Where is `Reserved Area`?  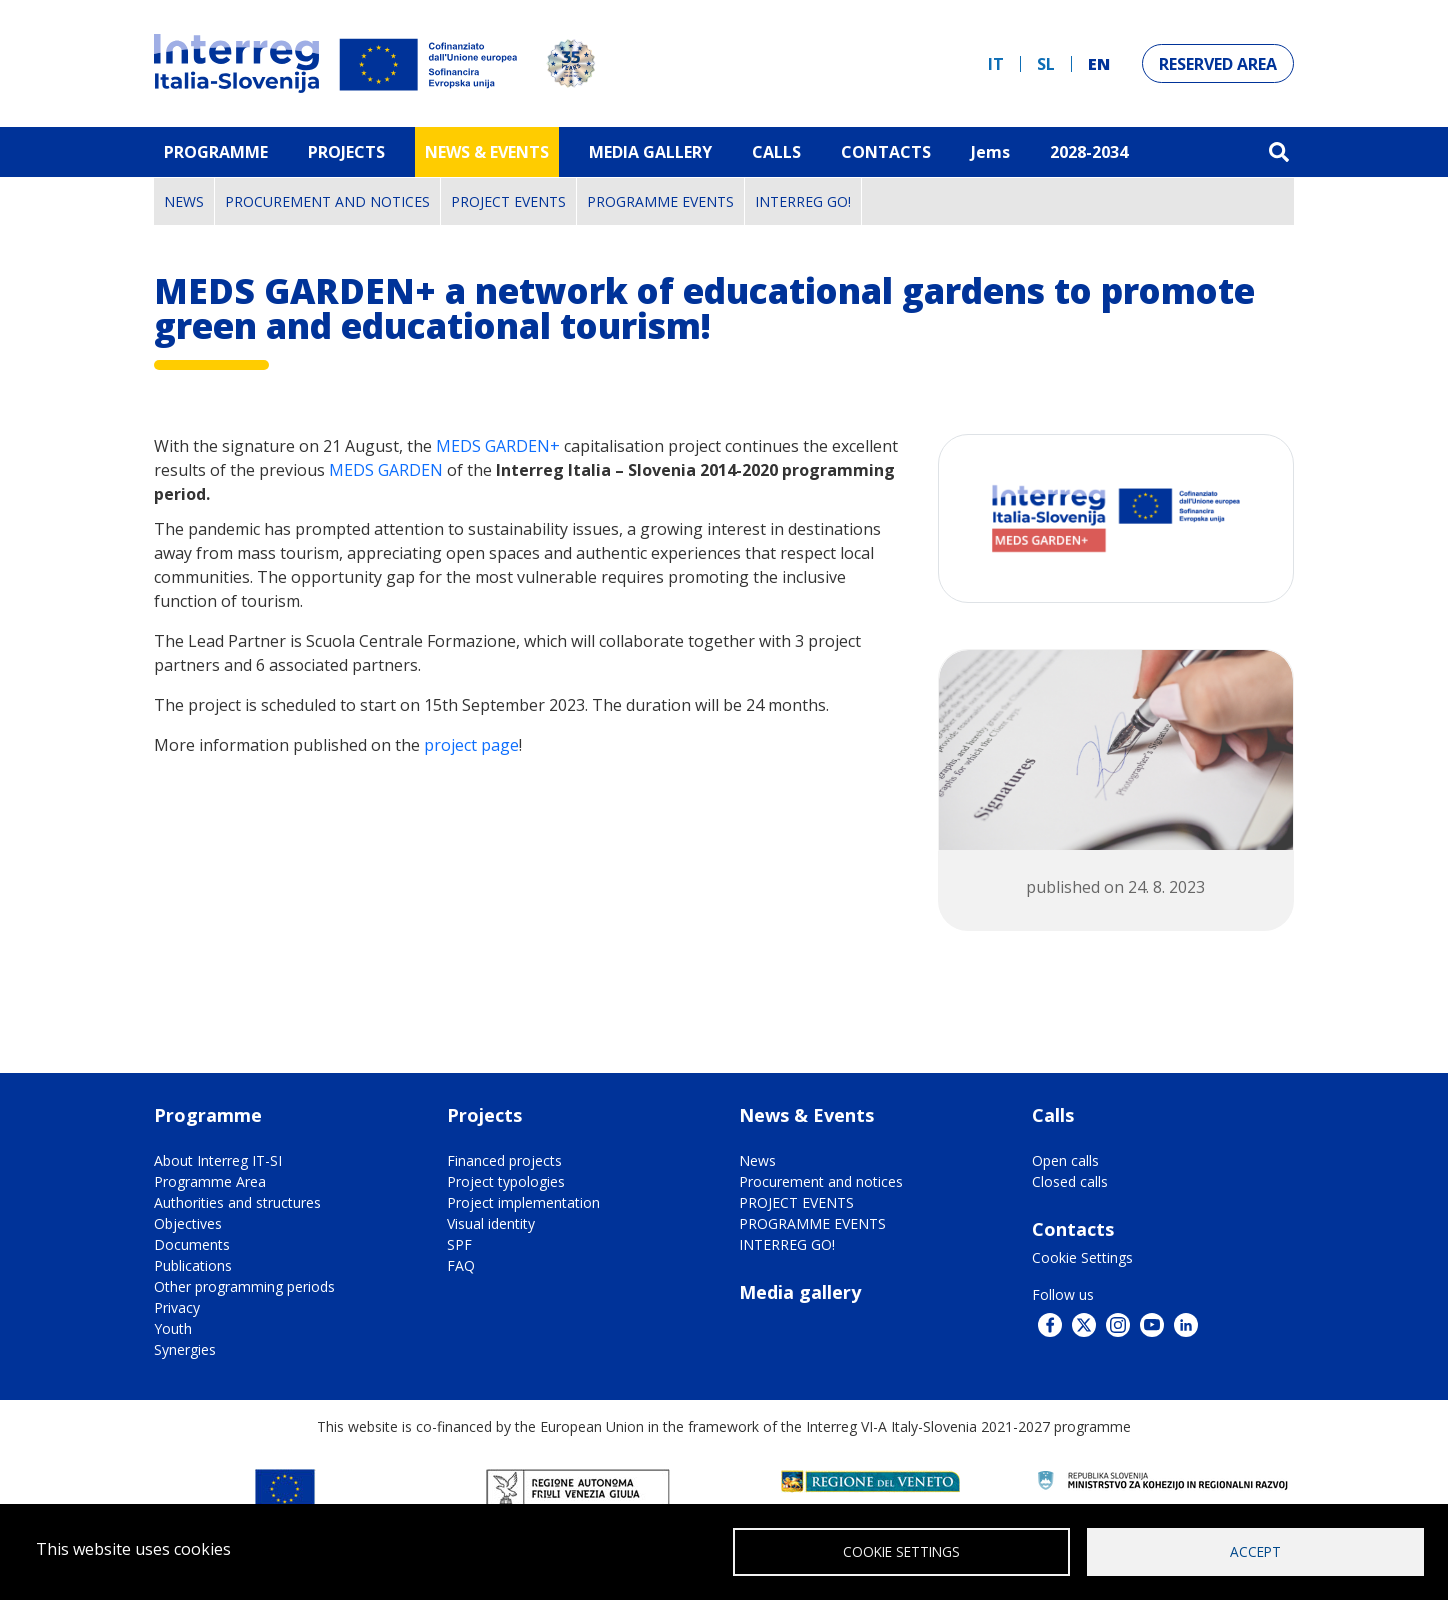 Reserved Area is located at coordinates (1218, 64).